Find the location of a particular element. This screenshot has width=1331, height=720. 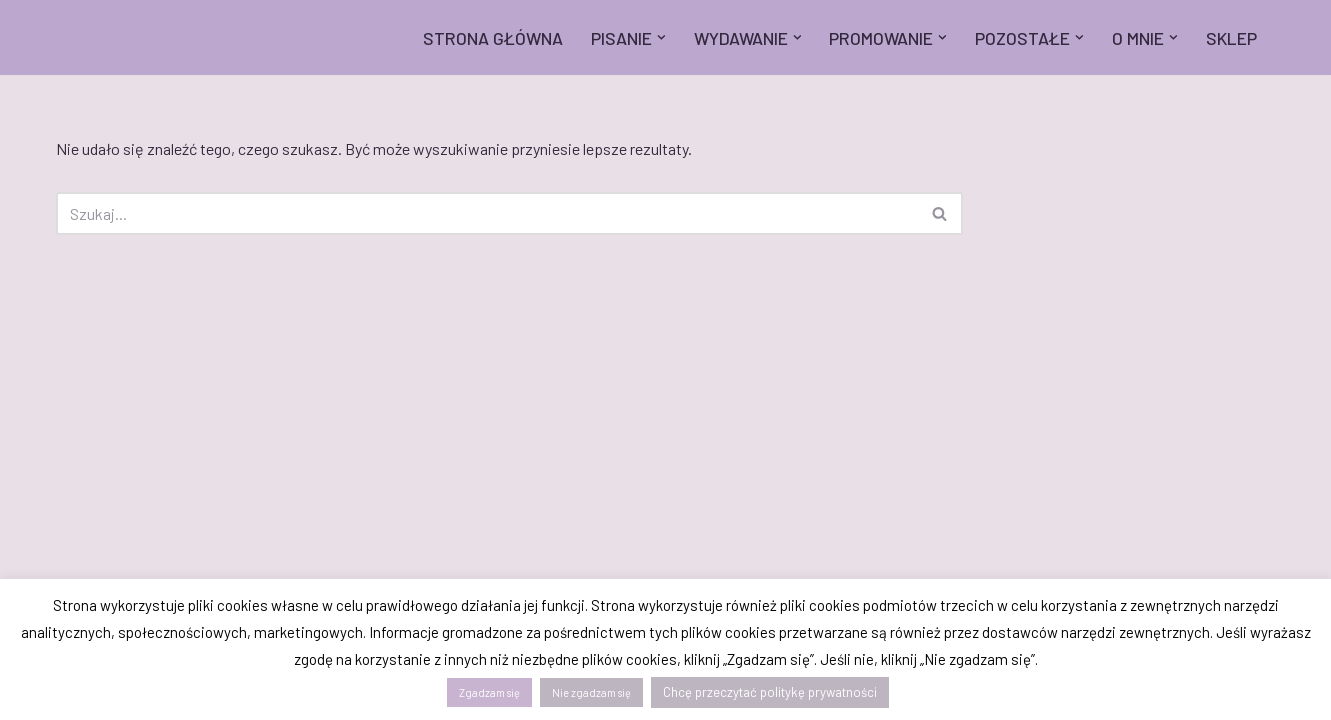

Nie zgadzam się [button] is located at coordinates (591, 692).